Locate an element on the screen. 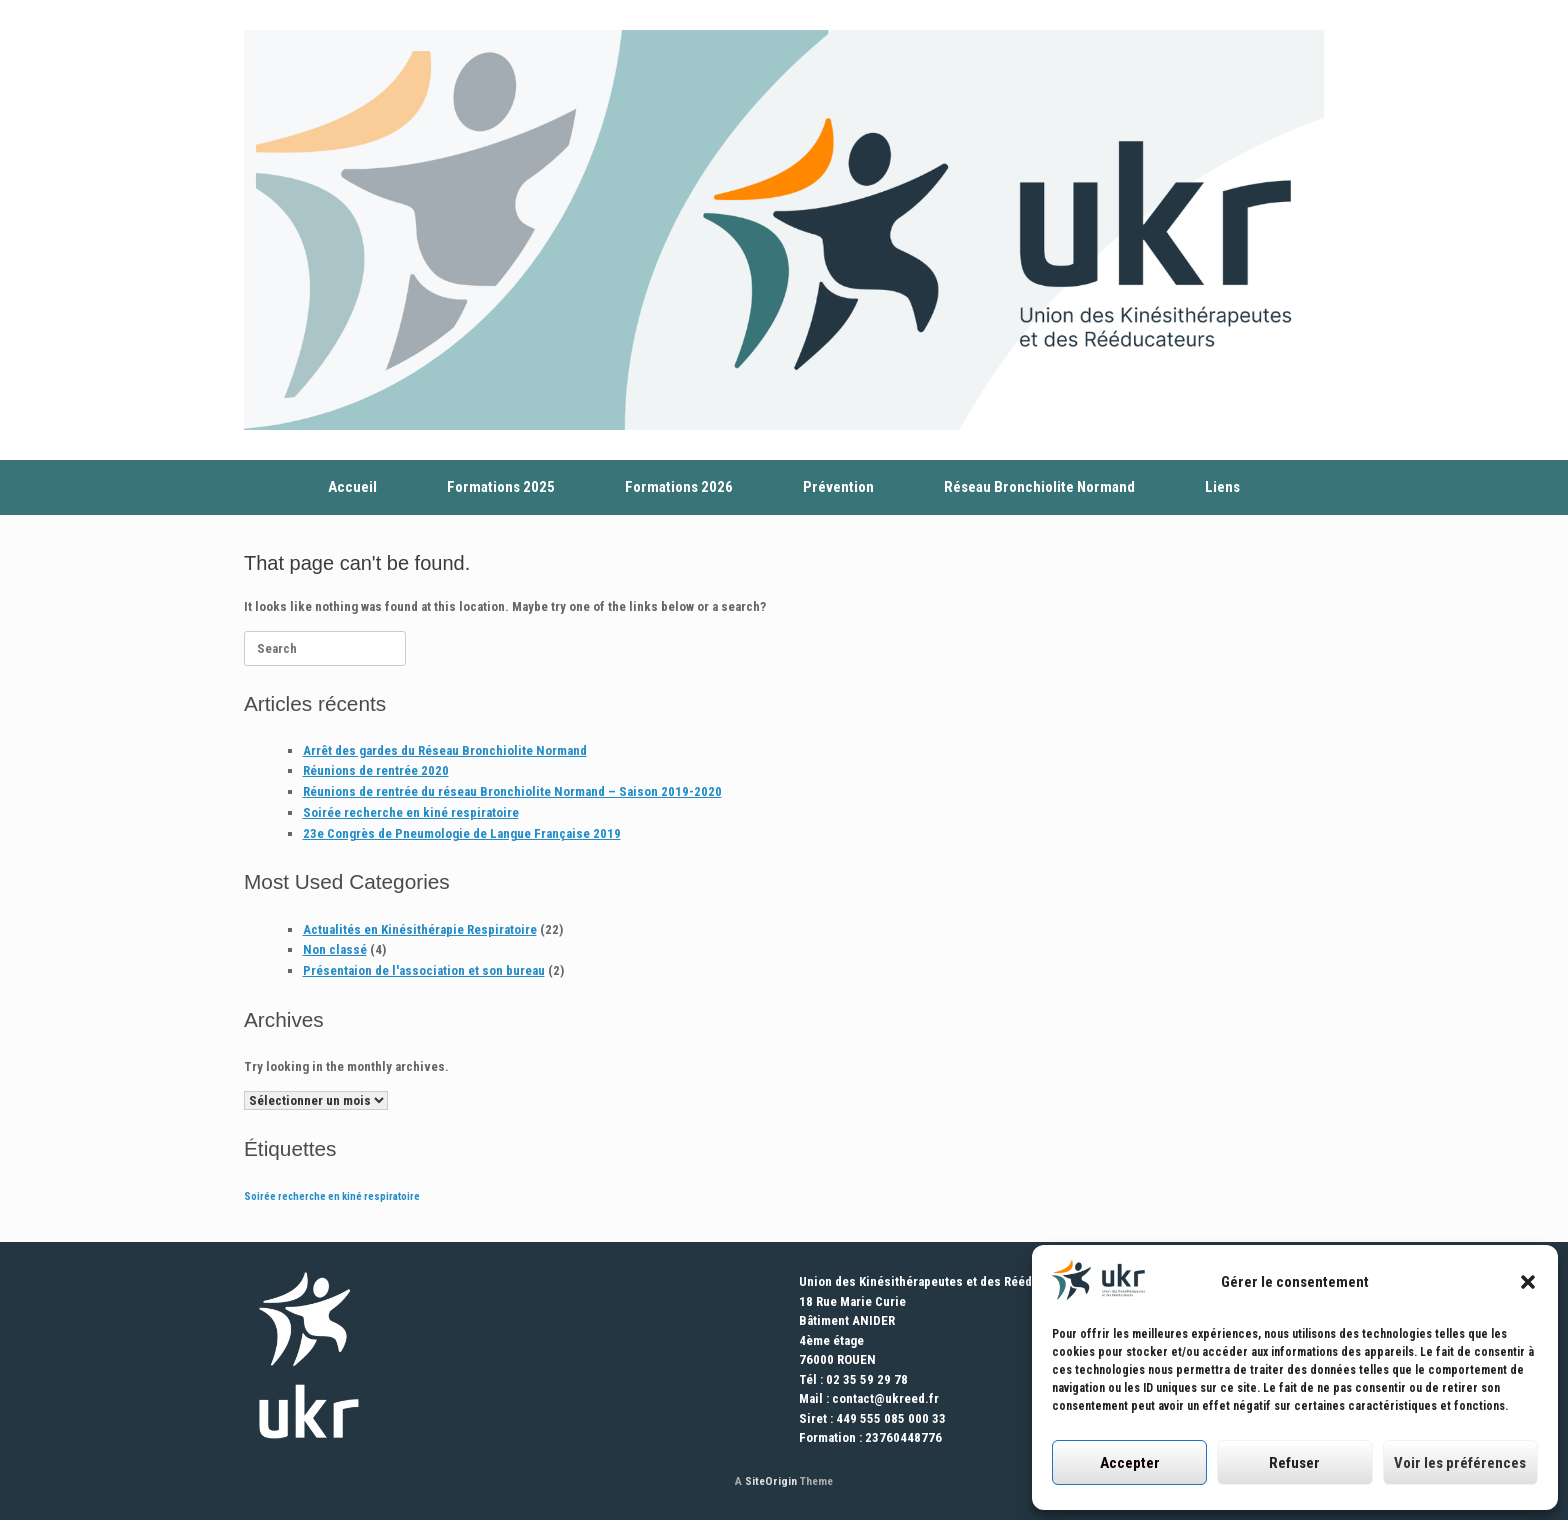 The height and width of the screenshot is (1520, 1568). Liens is located at coordinates (1222, 487).